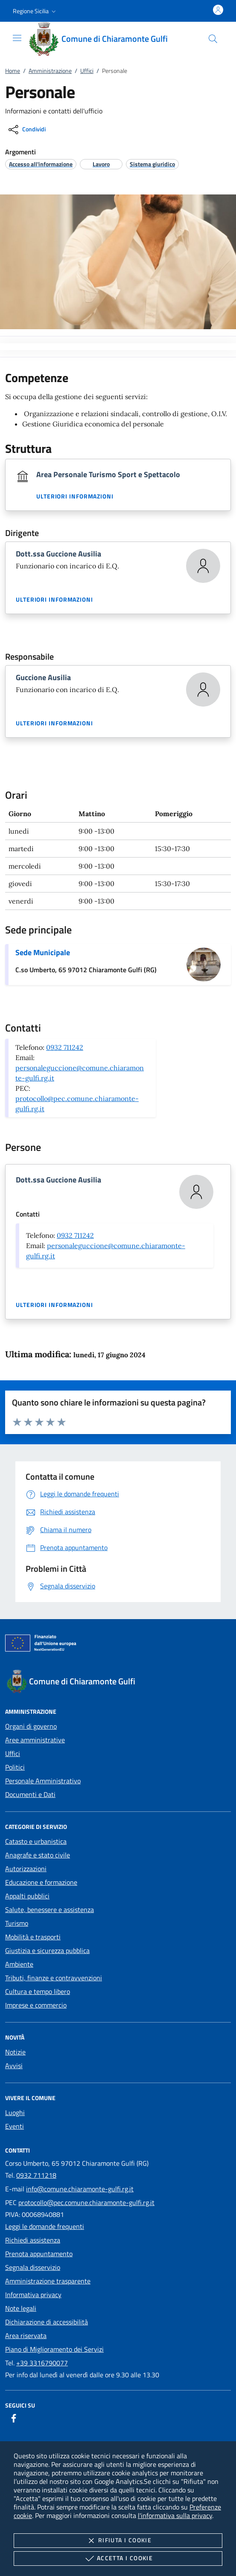 The image size is (236, 2576). Describe the element at coordinates (47, 1950) in the screenshot. I see `Giustizia e sicurezza pubblica` at that location.